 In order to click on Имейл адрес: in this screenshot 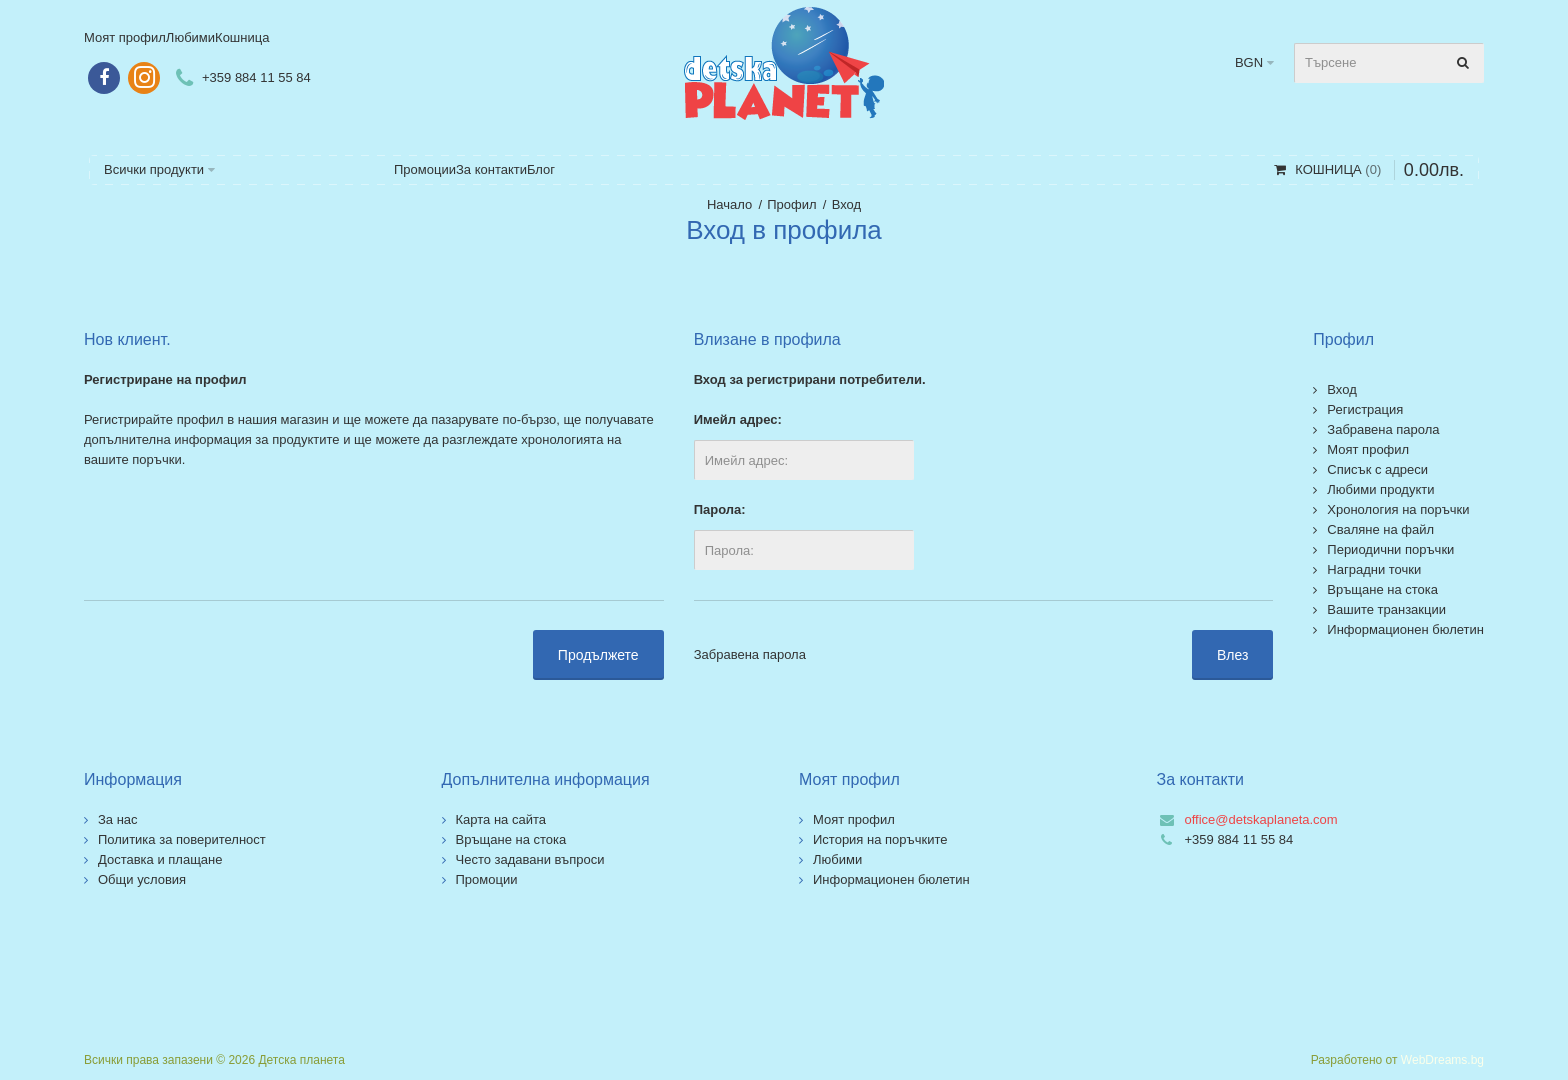, I will do `click(738, 419)`.